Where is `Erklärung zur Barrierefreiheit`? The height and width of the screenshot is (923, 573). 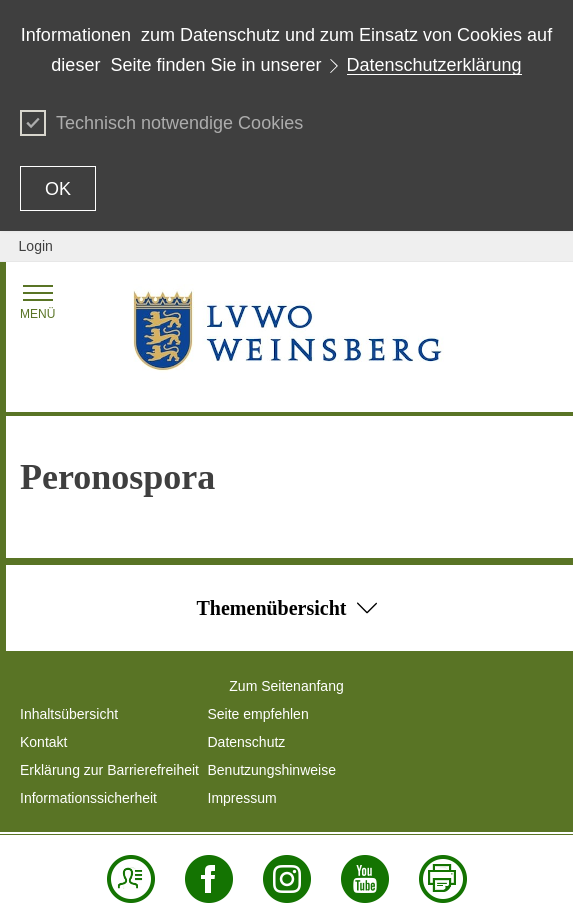 Erklärung zur Barrierefreiheit is located at coordinates (109, 770).